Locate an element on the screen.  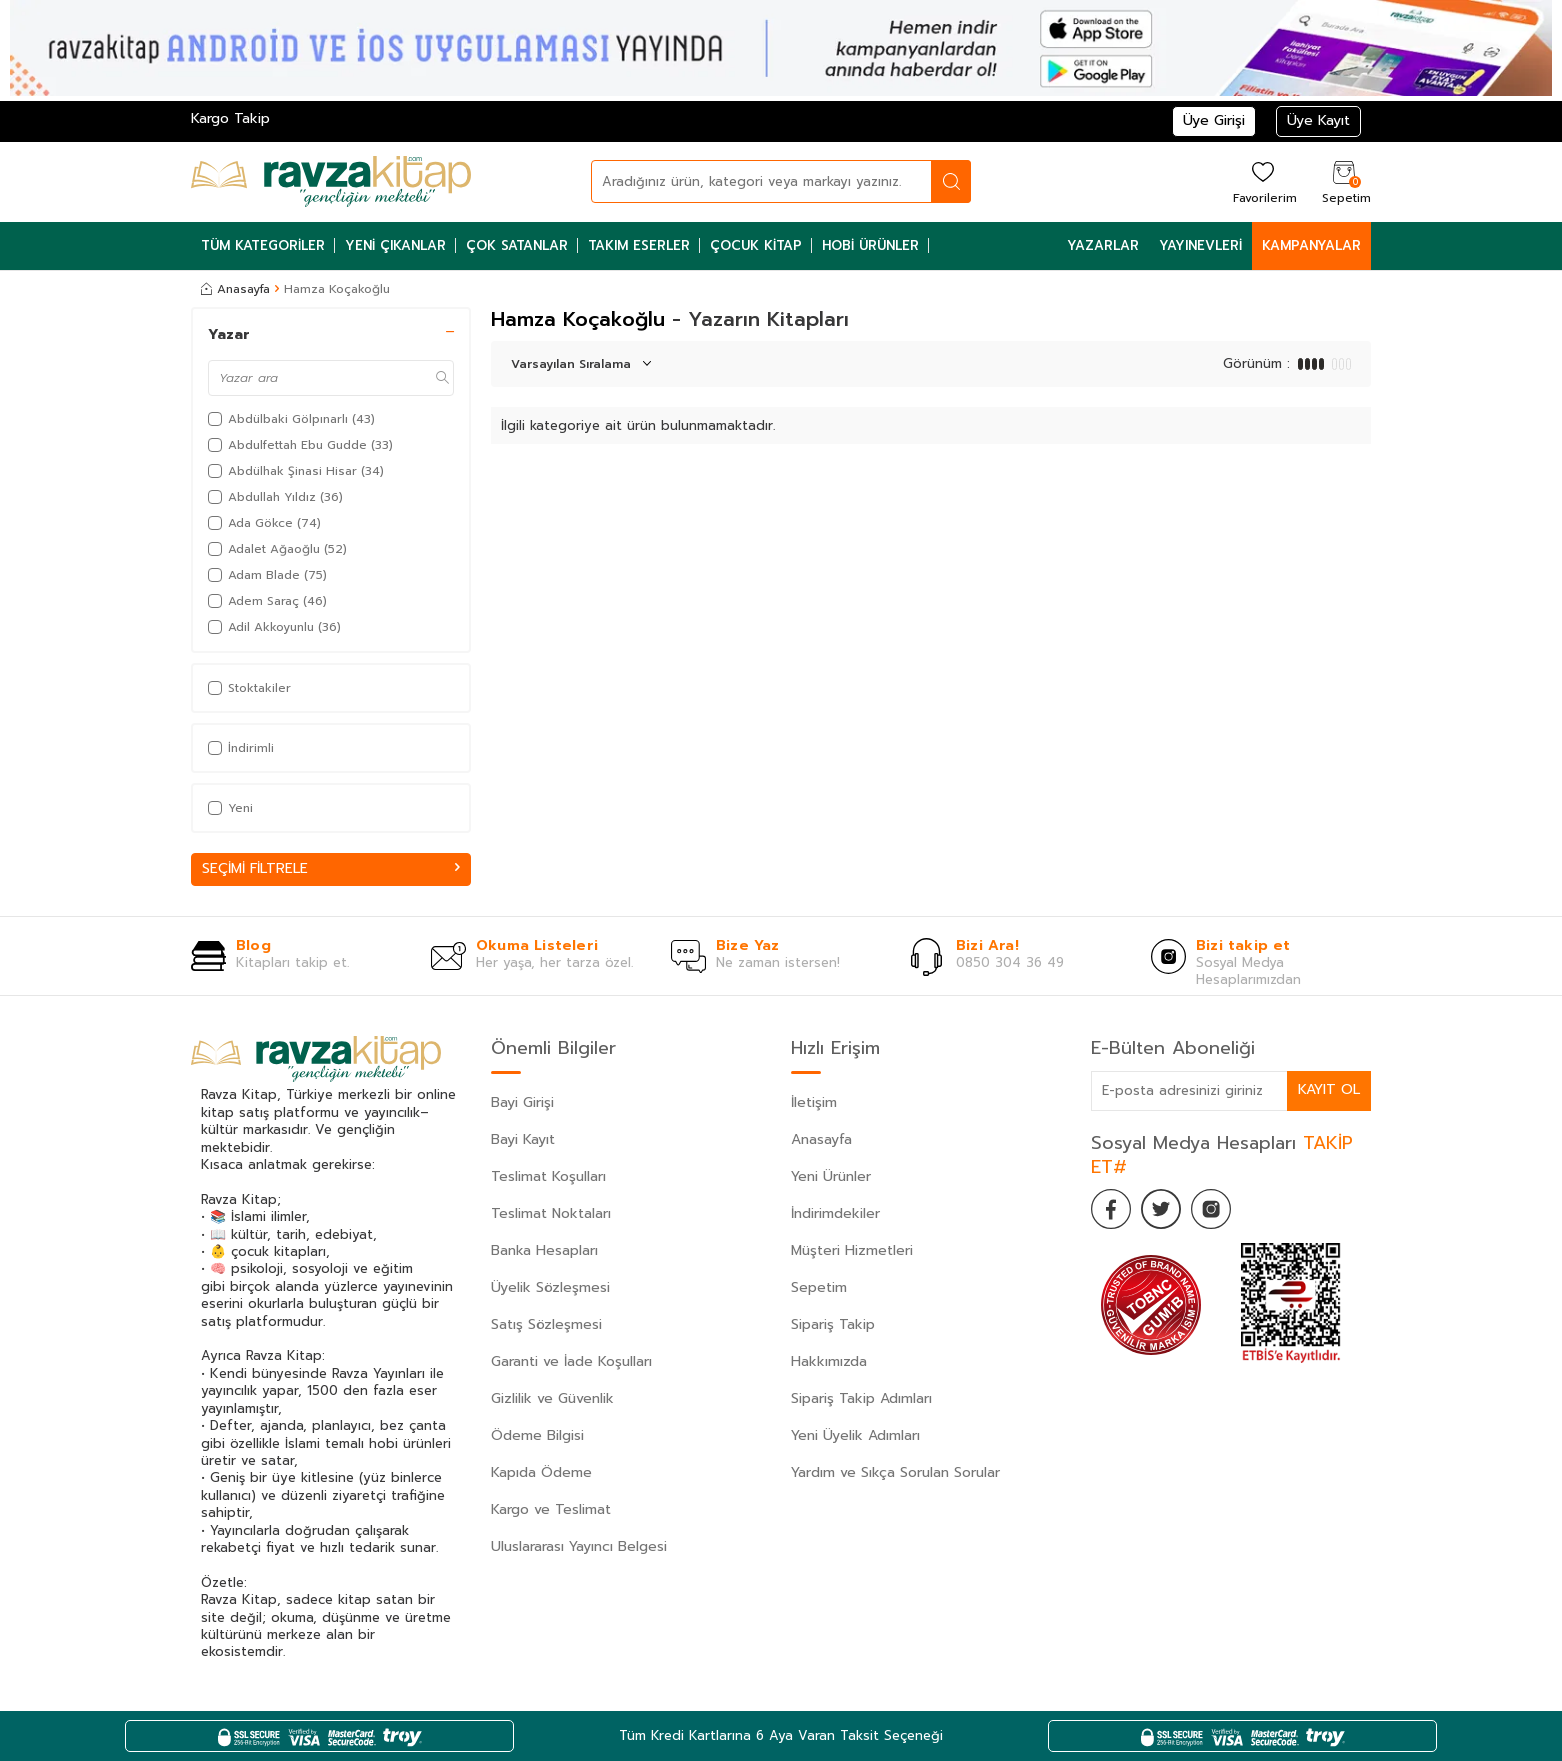
Ödeme Bilgisi is located at coordinates (537, 1435).